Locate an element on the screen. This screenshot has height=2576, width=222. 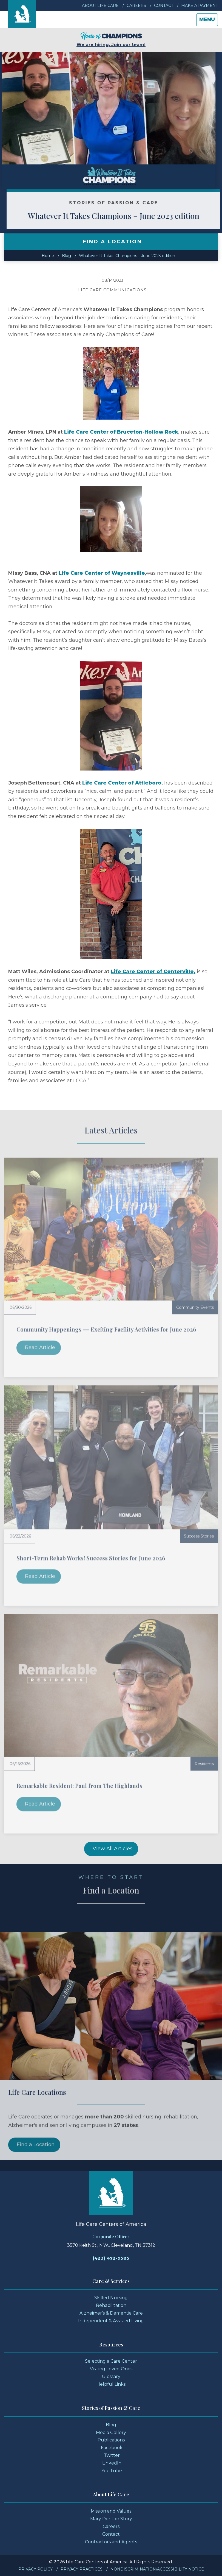
(423) 472-9585 is located at coordinates (111, 2258).